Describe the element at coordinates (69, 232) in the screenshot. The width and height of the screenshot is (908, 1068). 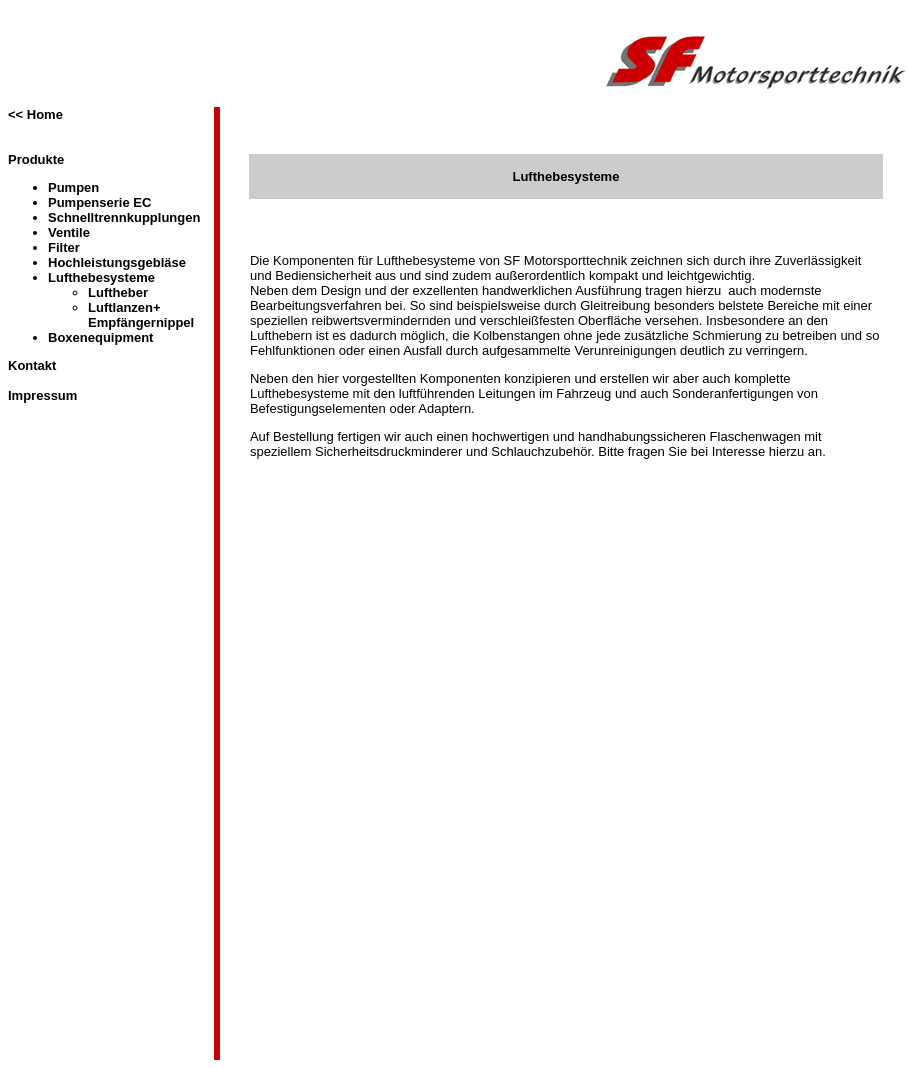
I see `Ventile` at that location.